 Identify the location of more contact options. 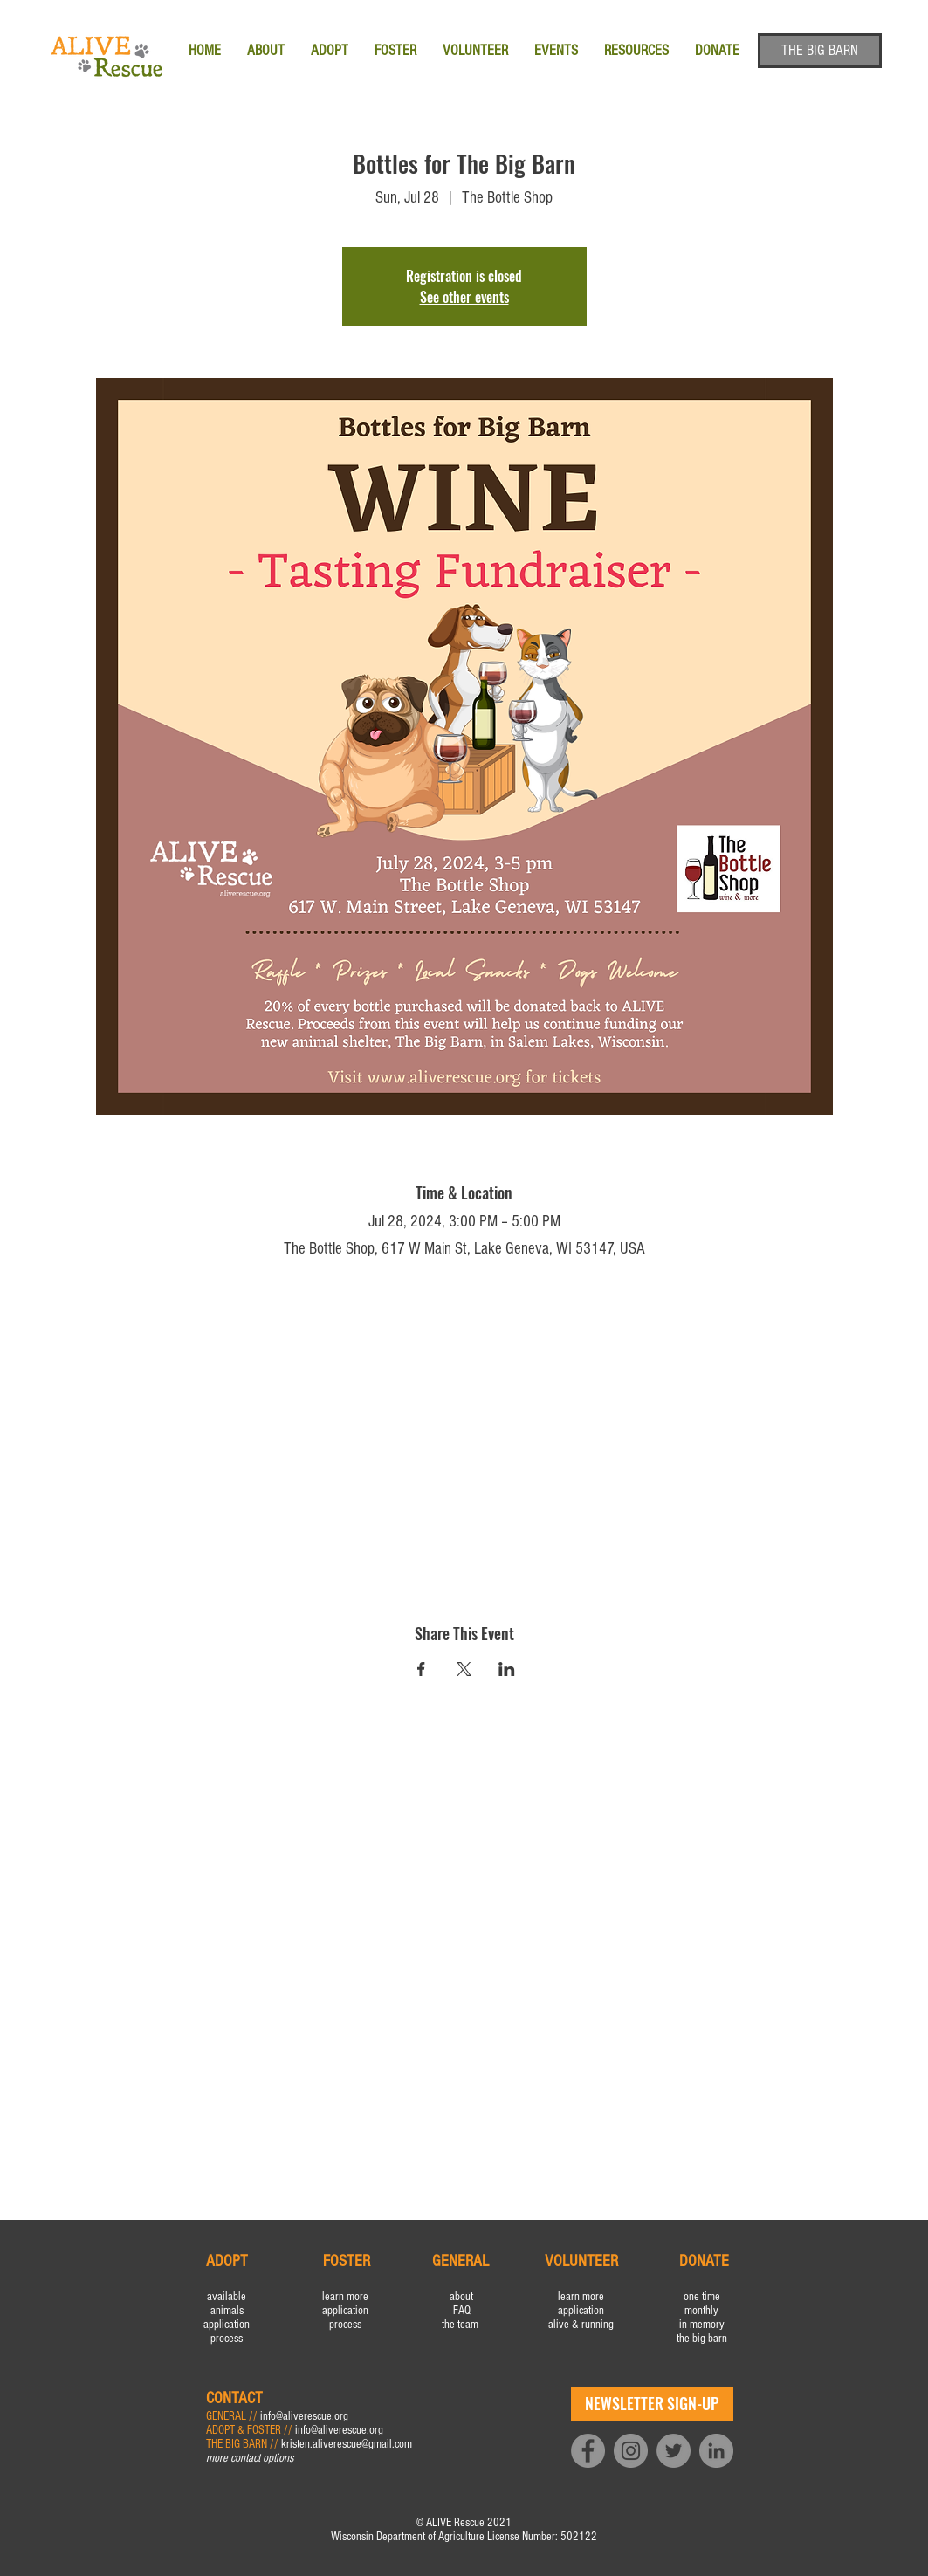
(249, 2458).